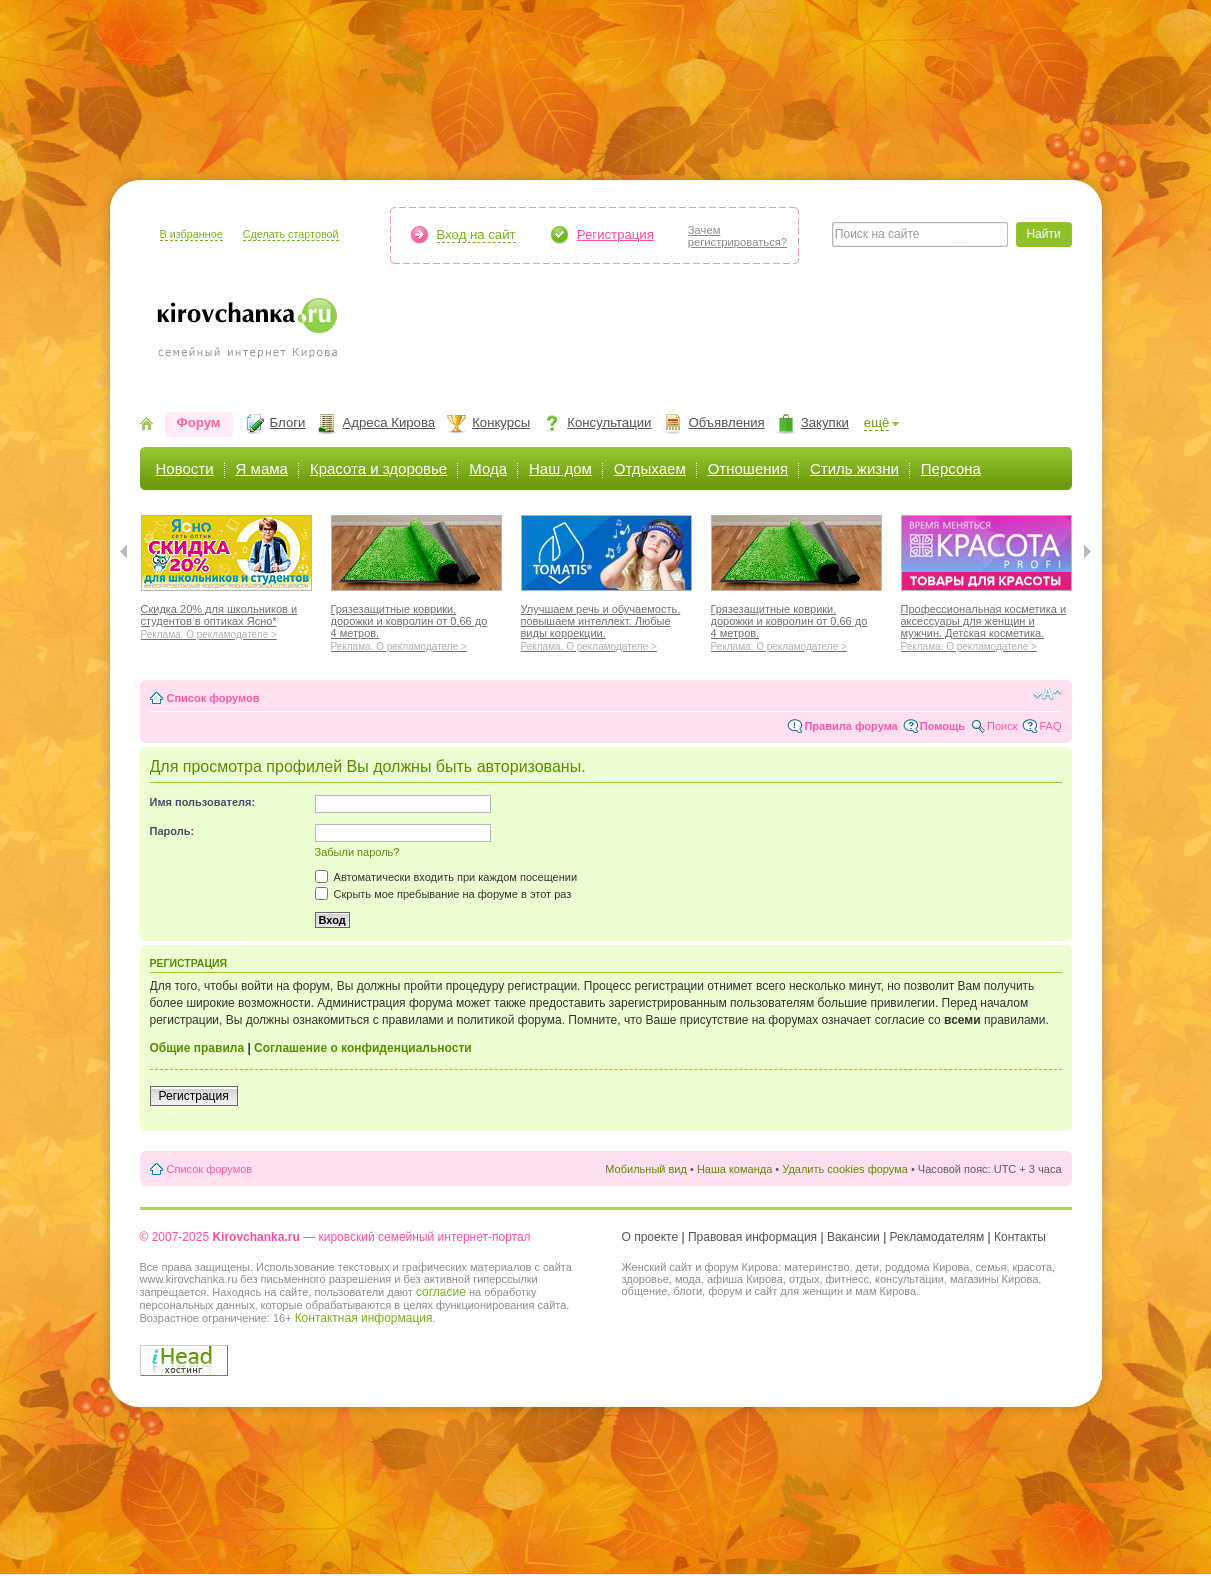 The width and height of the screenshot is (1211, 1576). I want to click on Регистрация, so click(615, 234).